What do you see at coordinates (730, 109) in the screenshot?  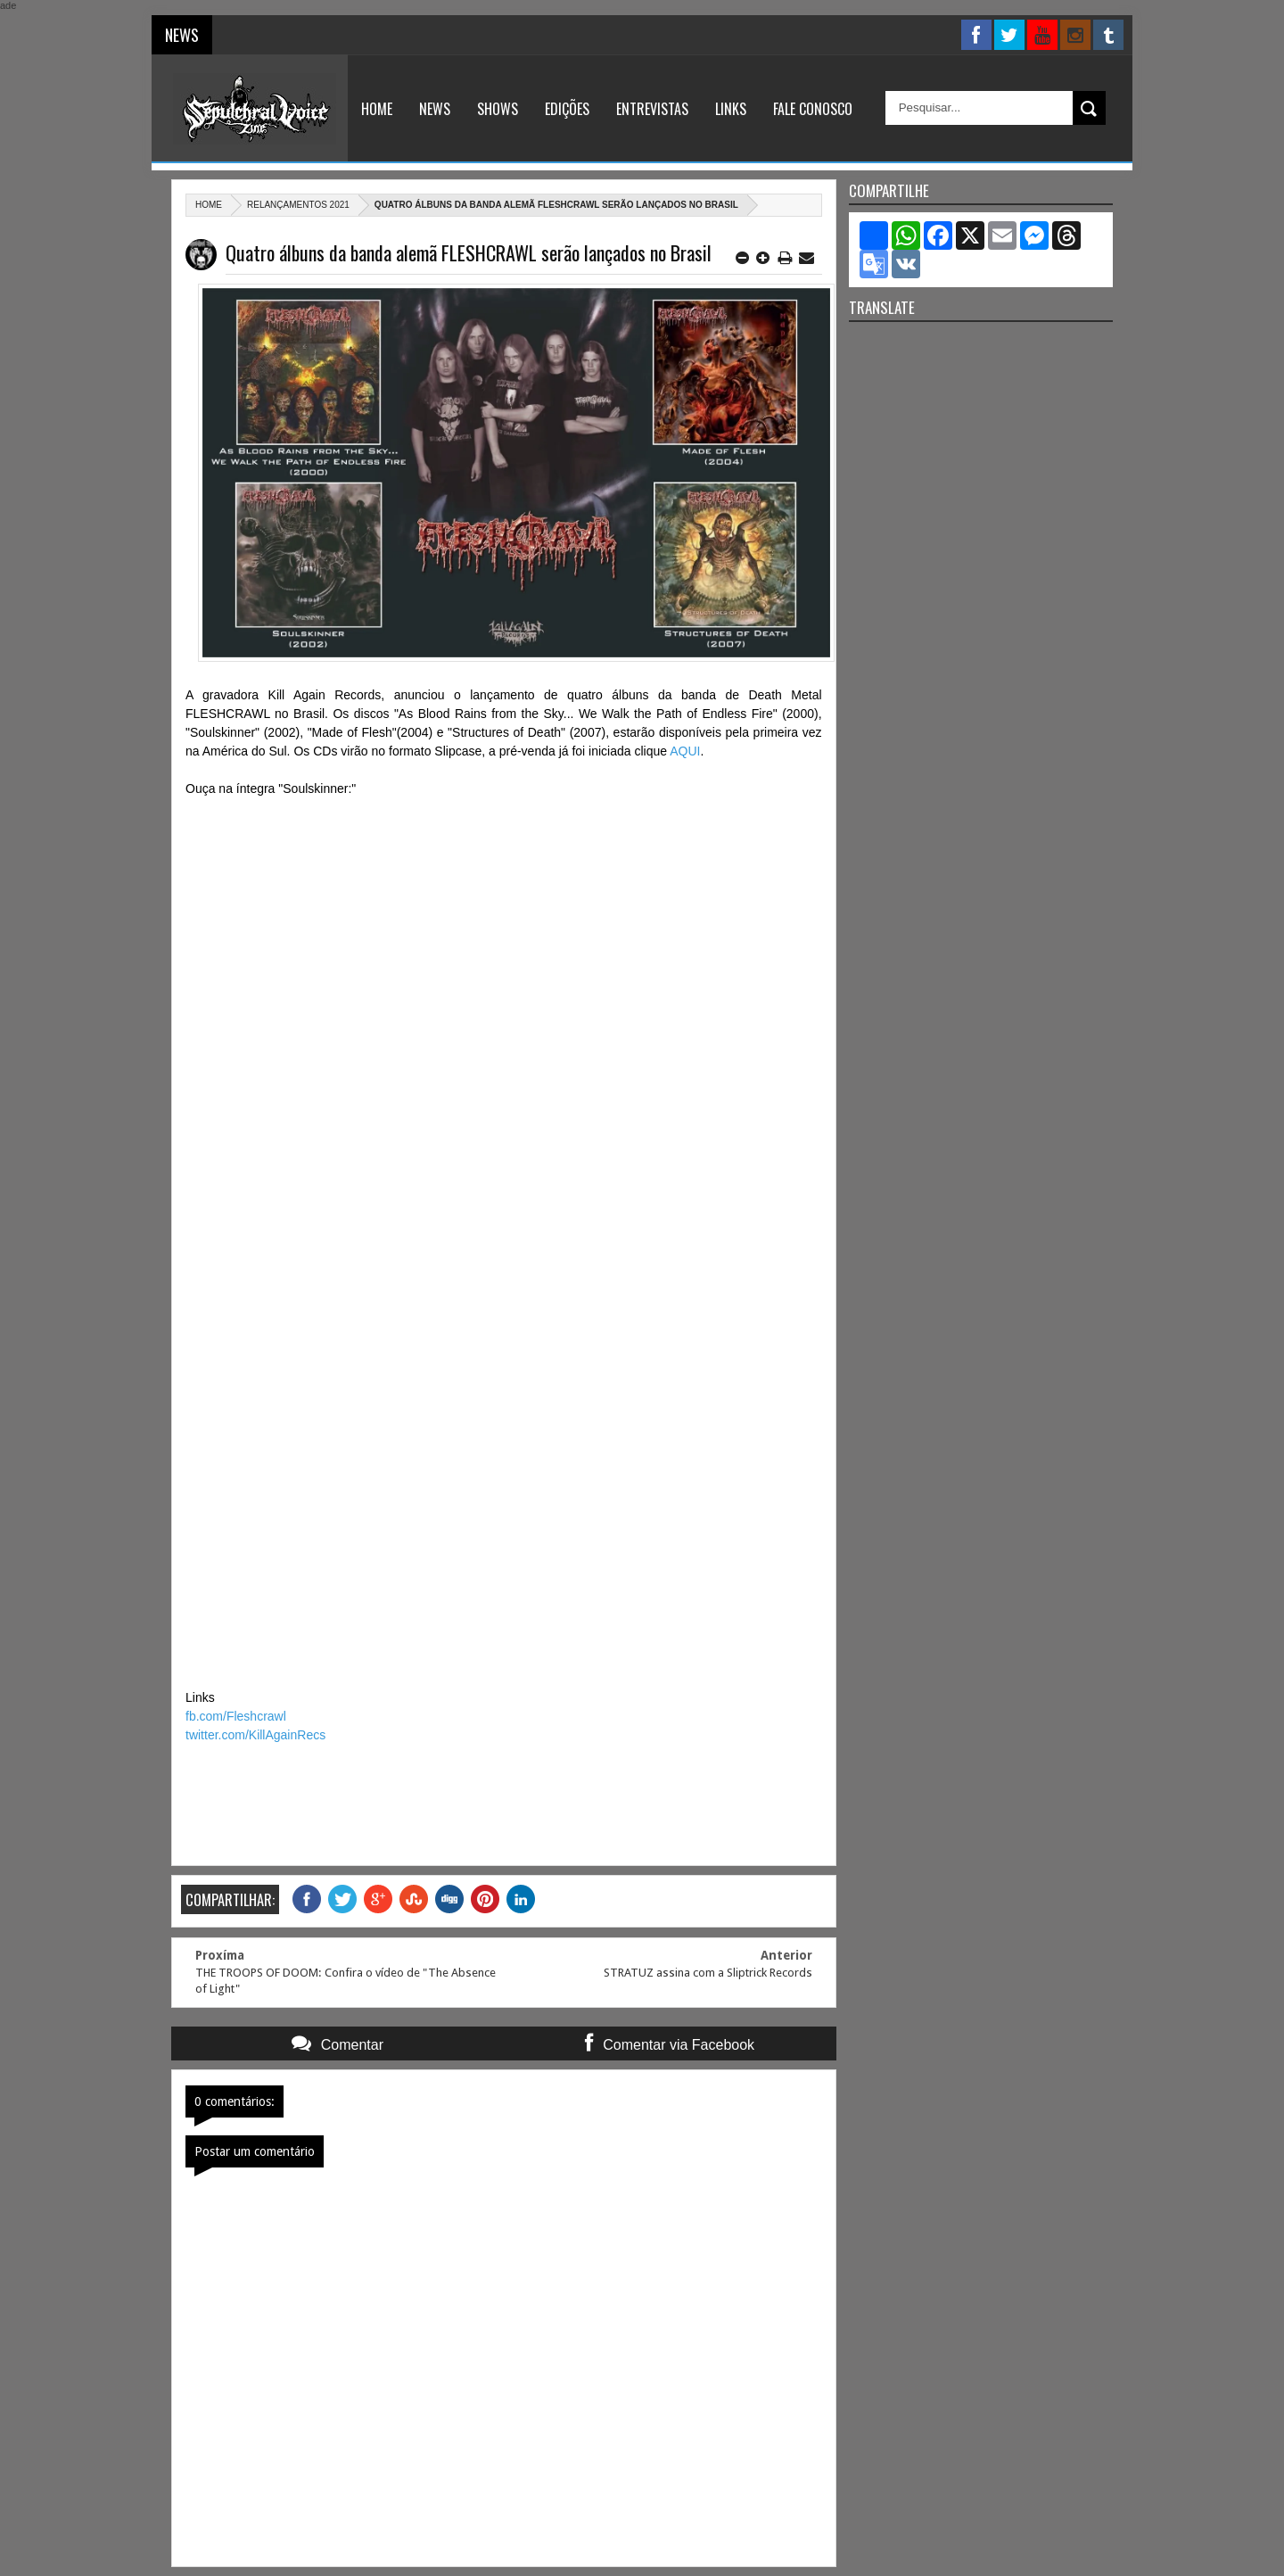 I see `Links` at bounding box center [730, 109].